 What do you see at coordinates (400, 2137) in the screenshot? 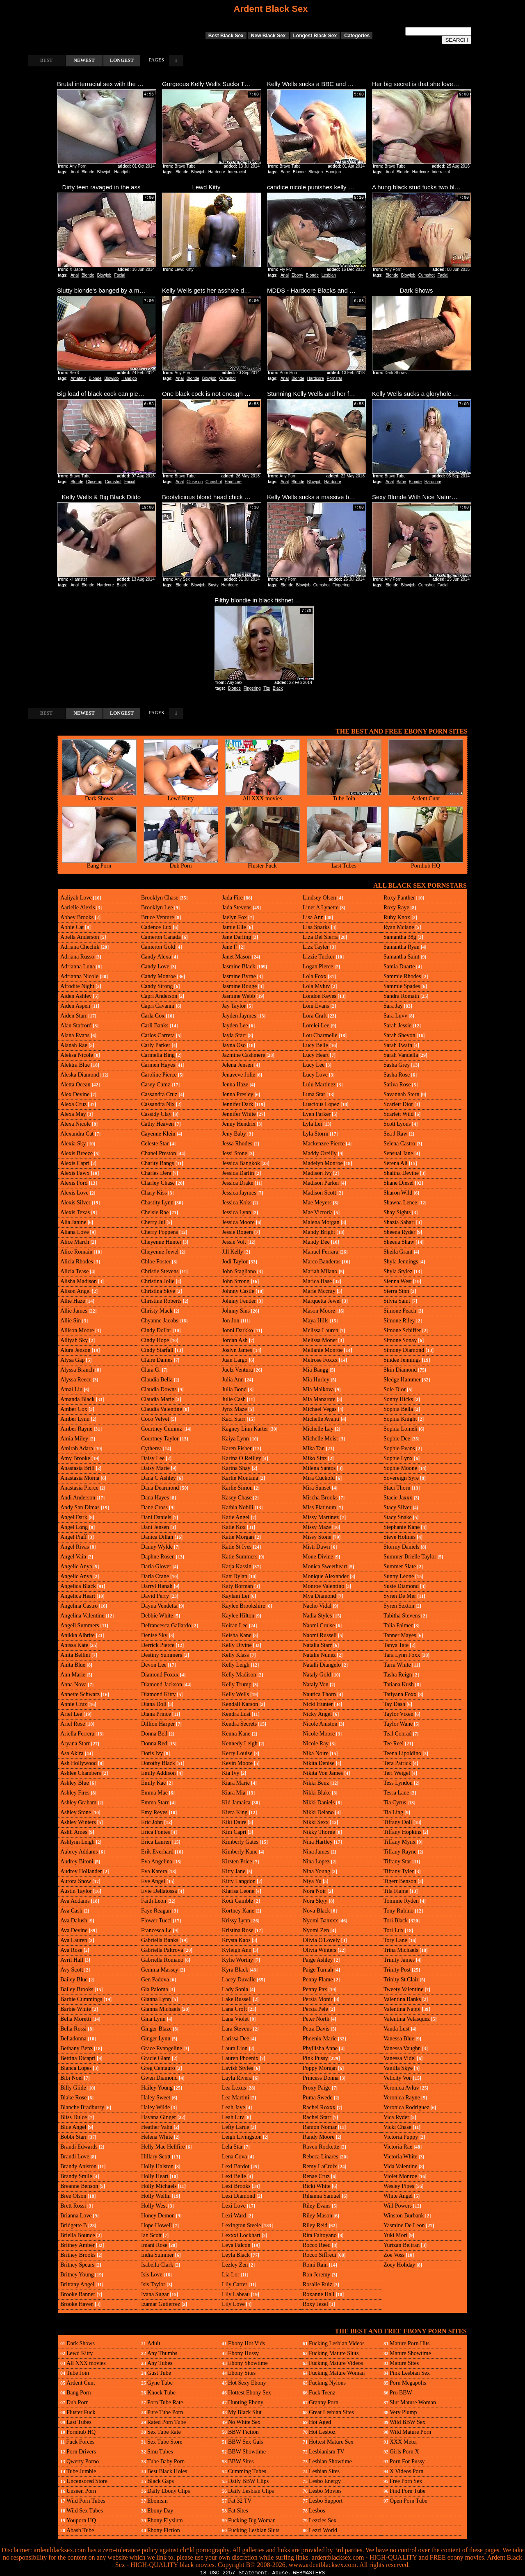
I see `Victoria Puppy` at bounding box center [400, 2137].